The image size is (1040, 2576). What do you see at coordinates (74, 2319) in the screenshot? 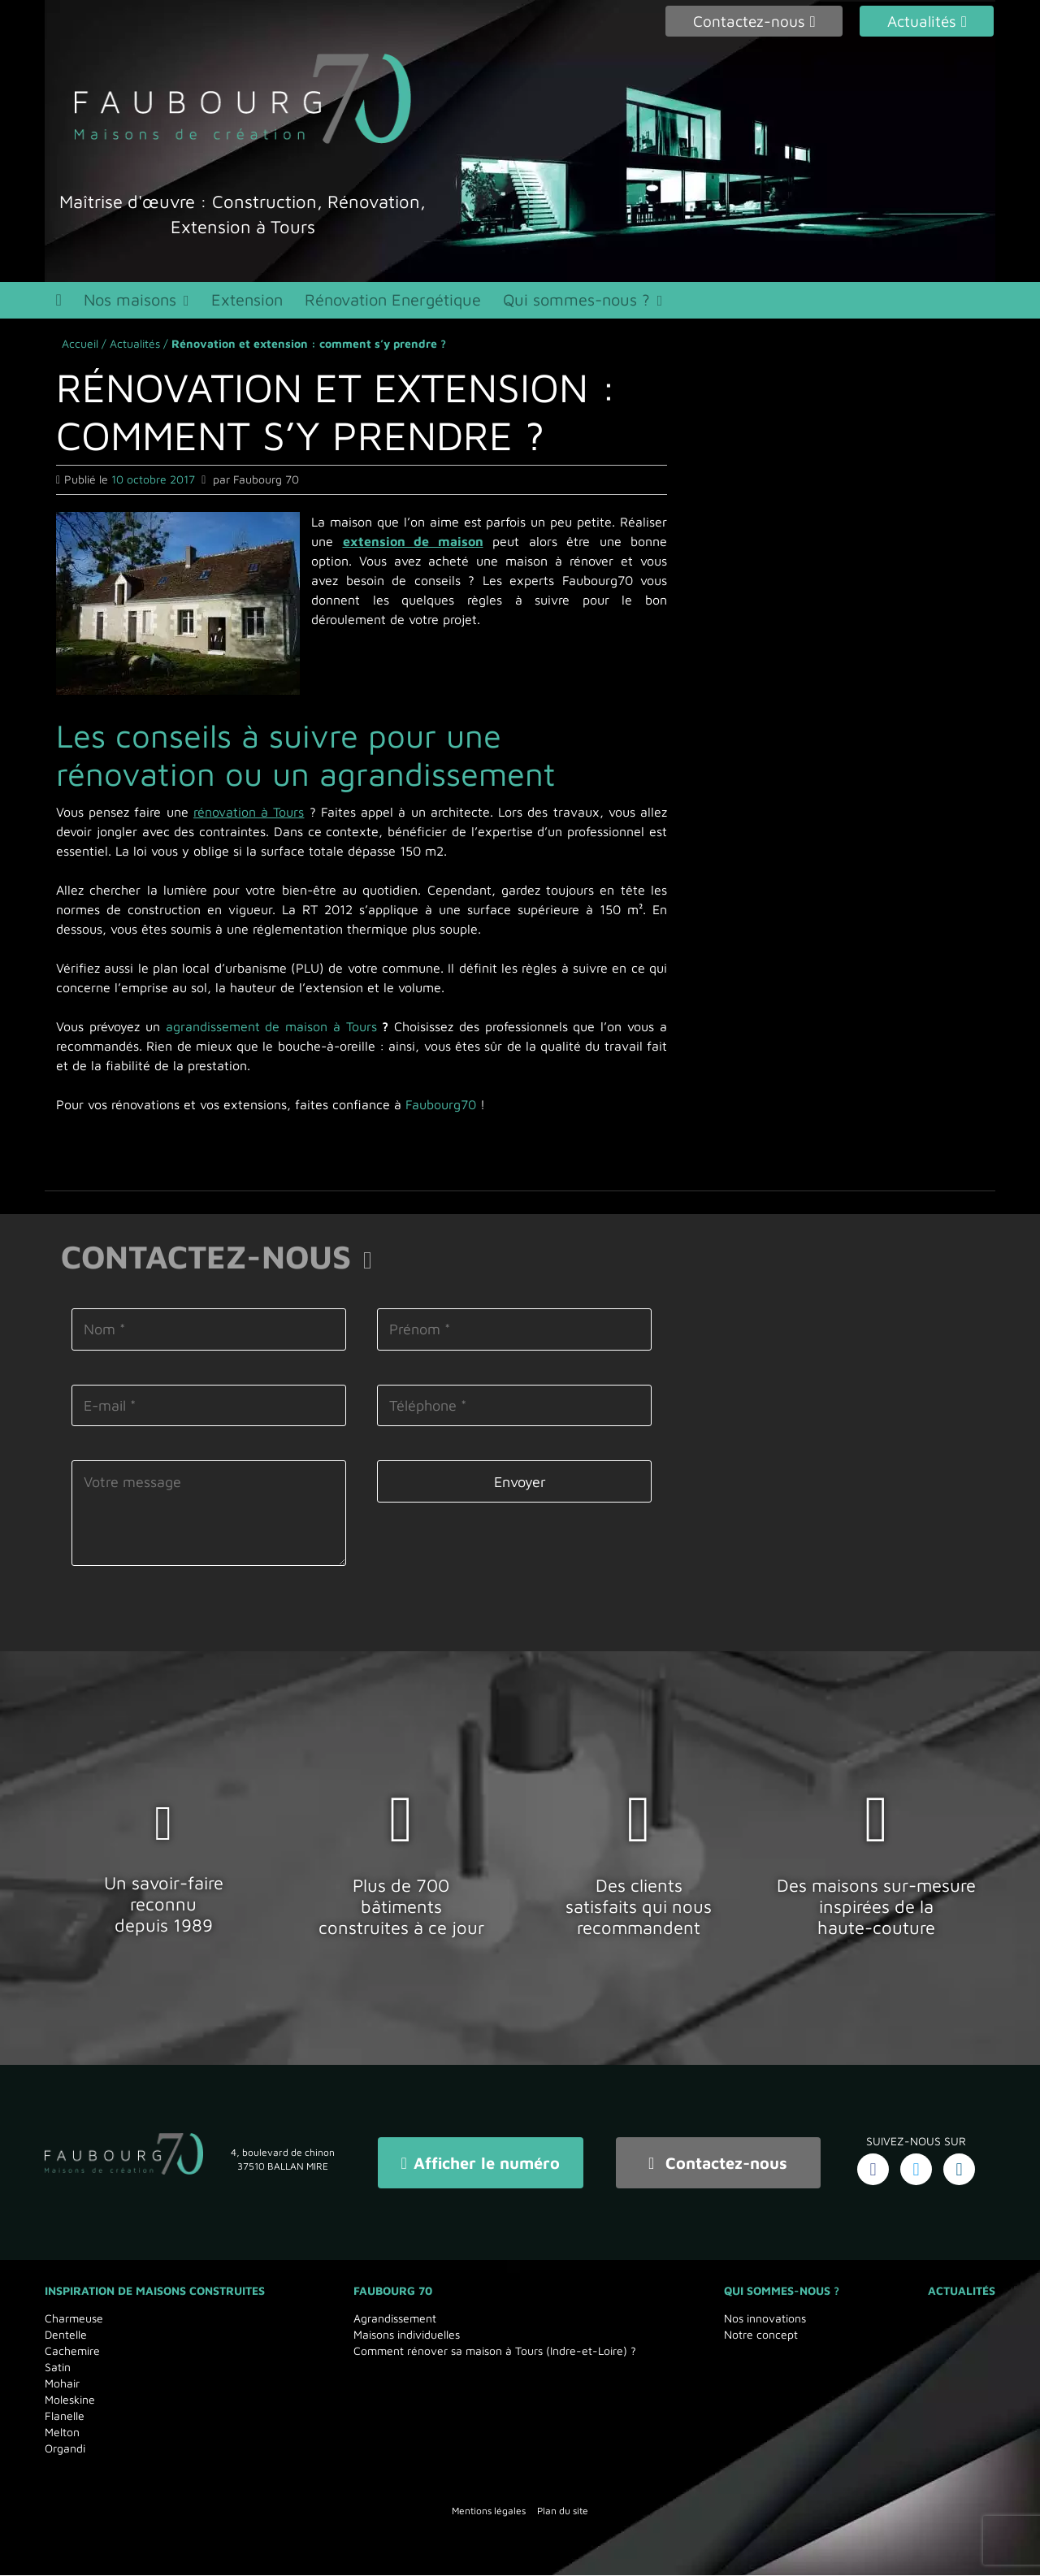
I see `Charmeuse` at bounding box center [74, 2319].